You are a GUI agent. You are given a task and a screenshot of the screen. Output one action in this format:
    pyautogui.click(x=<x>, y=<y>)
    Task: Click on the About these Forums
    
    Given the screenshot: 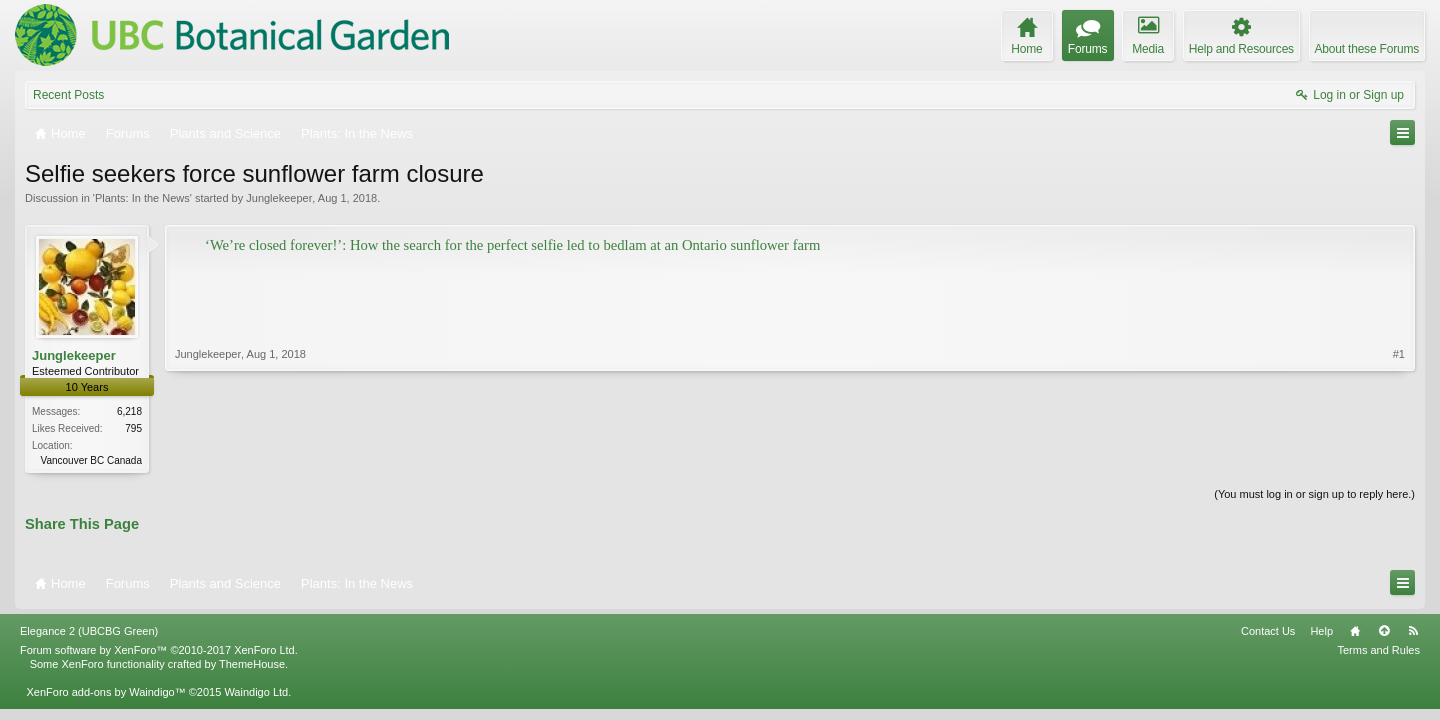 What is the action you would take?
    pyautogui.click(x=1367, y=49)
    